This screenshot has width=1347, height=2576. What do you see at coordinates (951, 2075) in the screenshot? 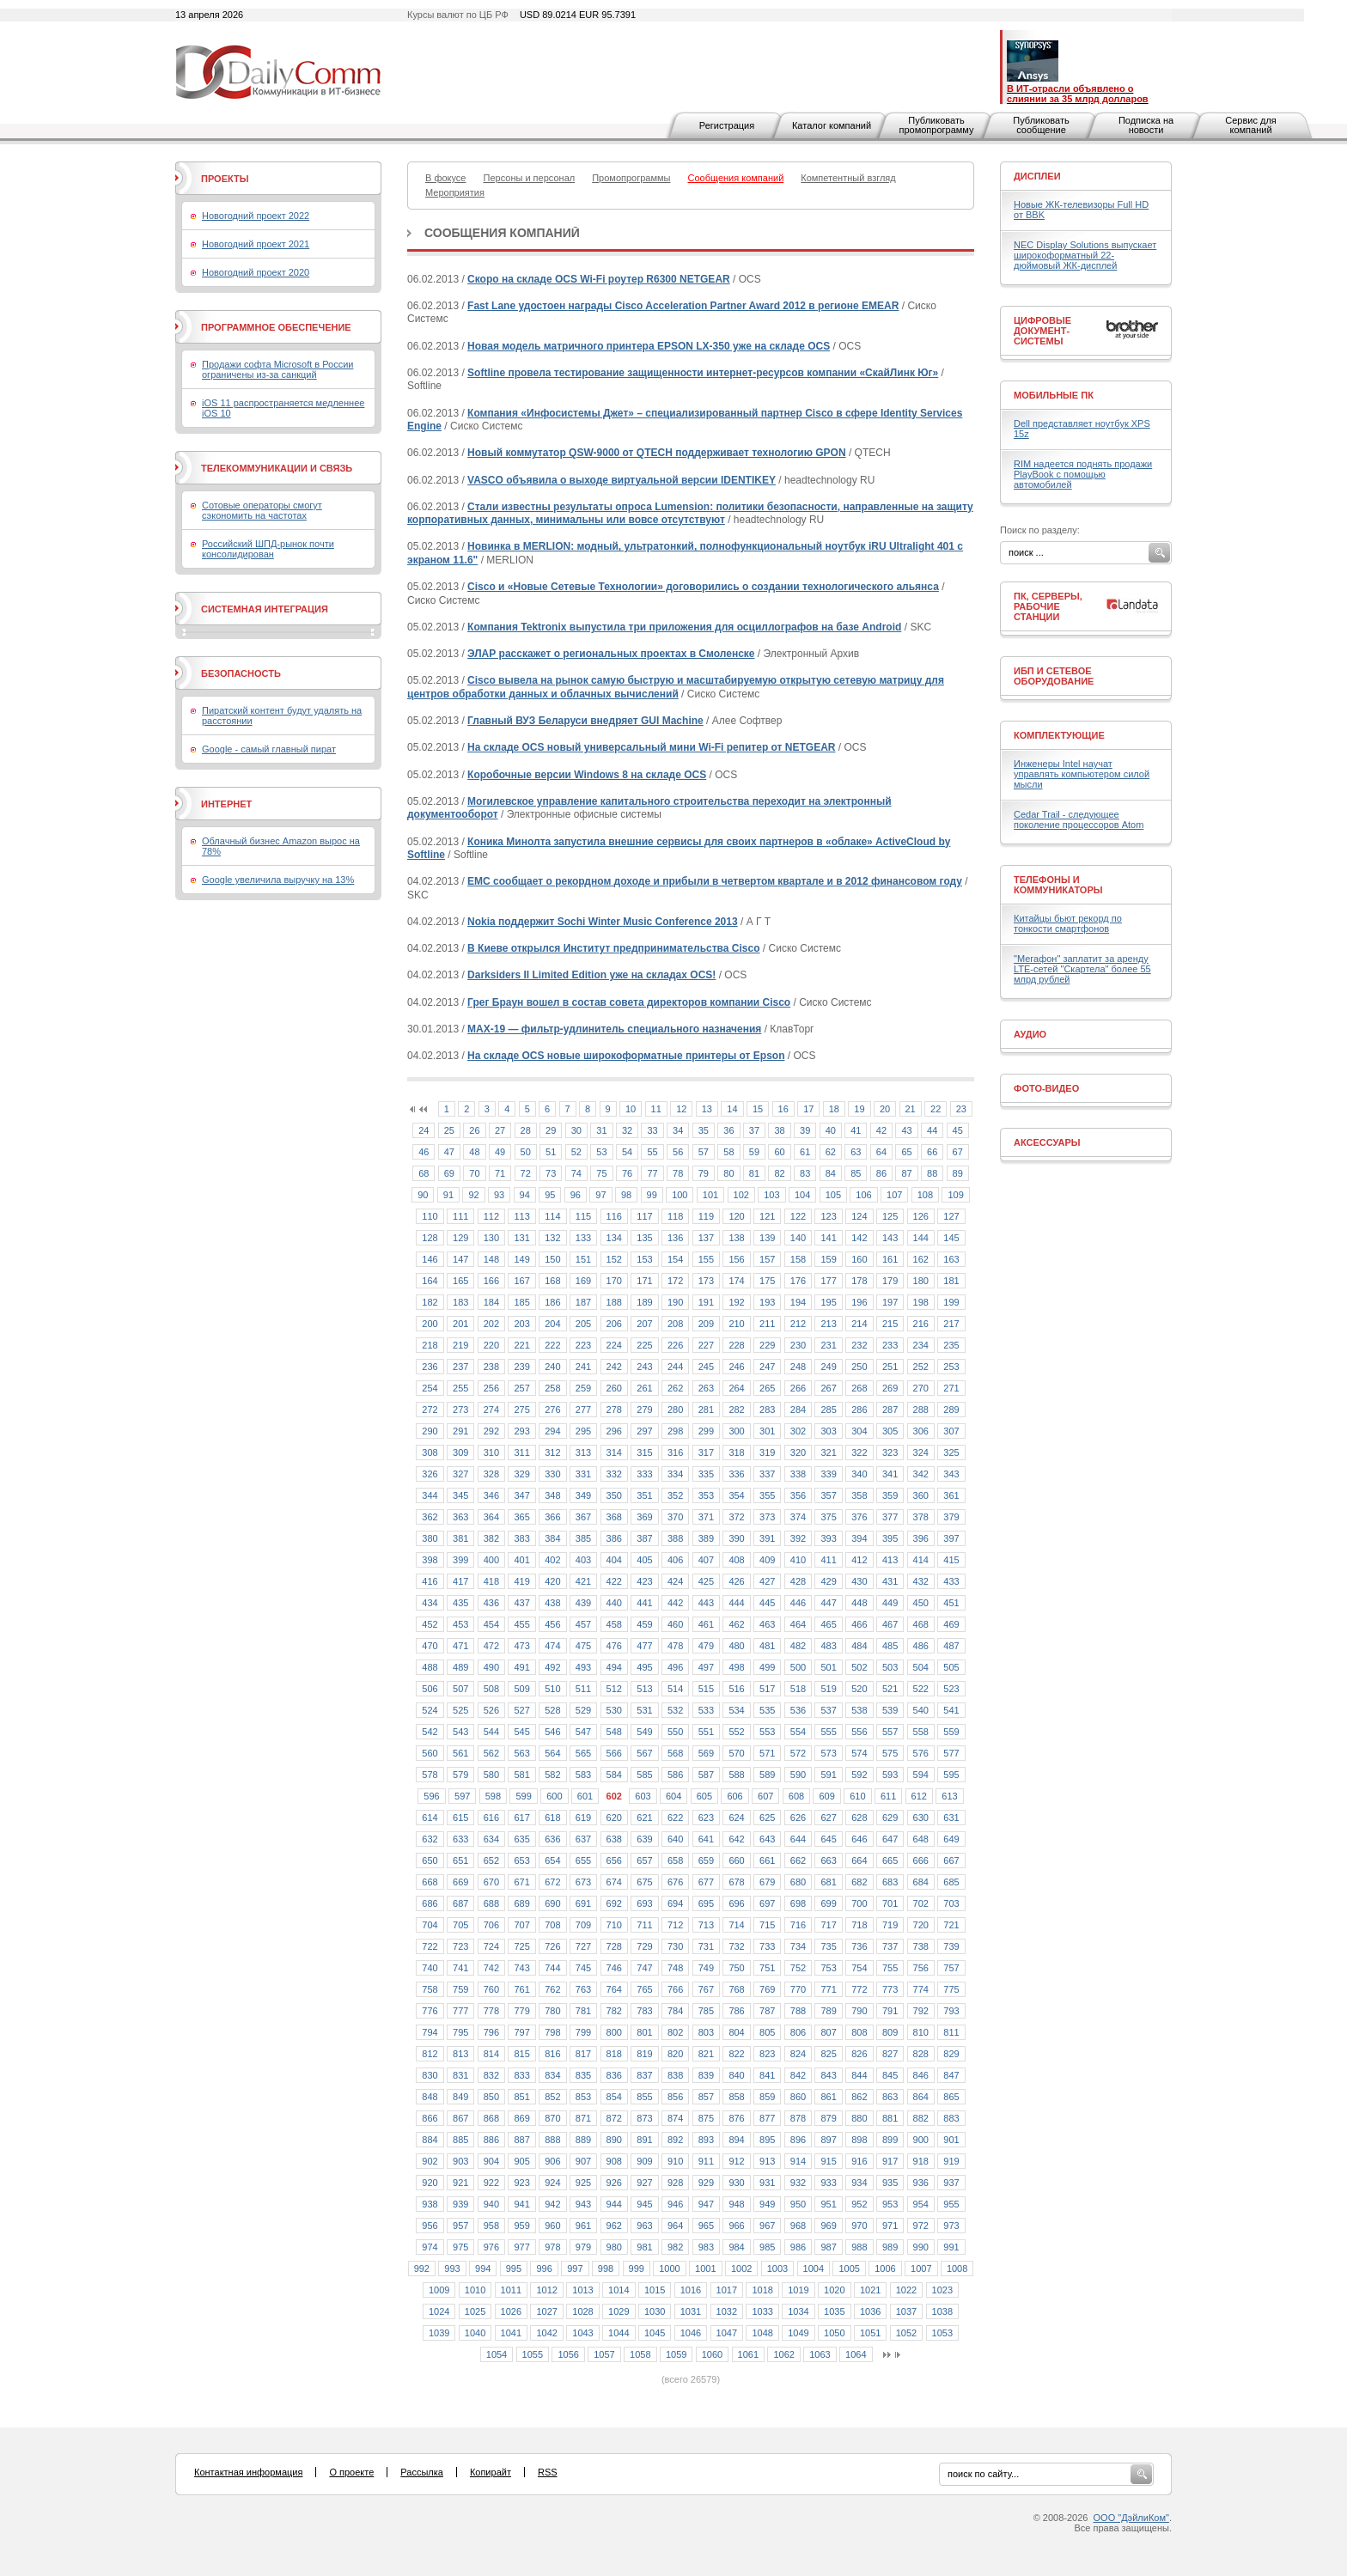
I see `847` at bounding box center [951, 2075].